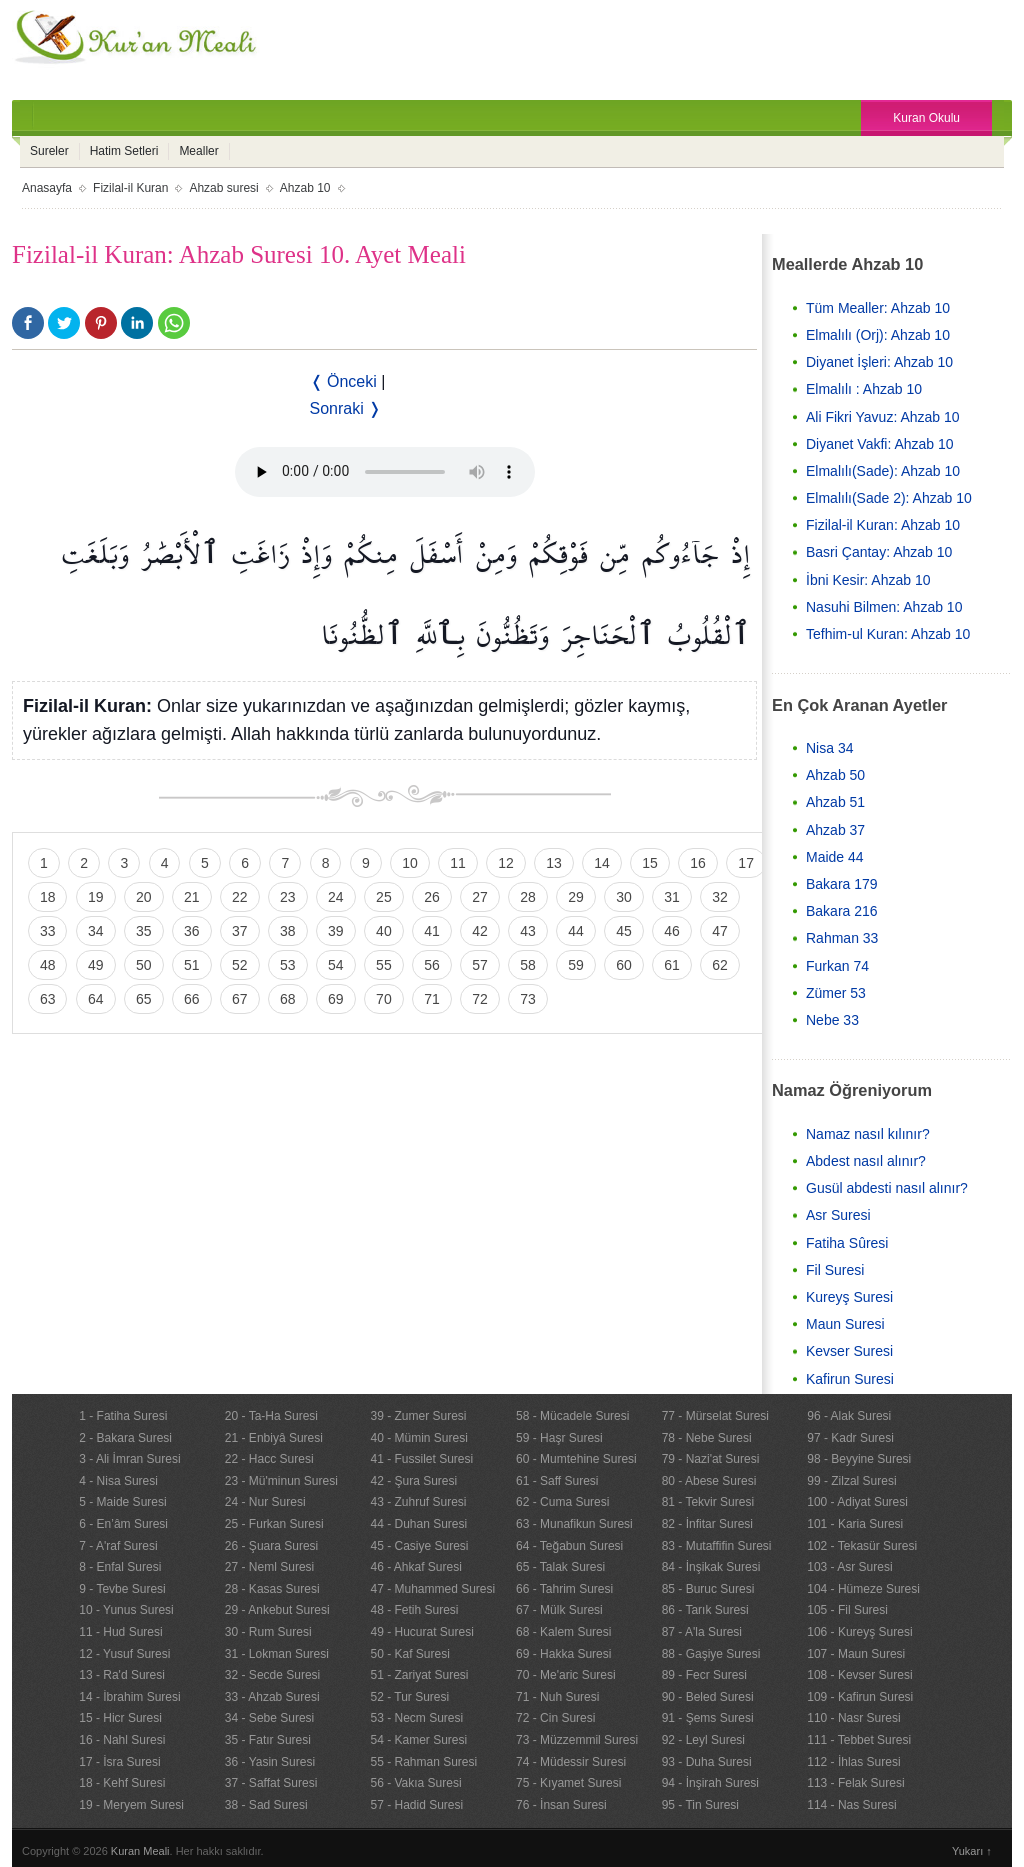 This screenshot has width=1024, height=1867. Describe the element at coordinates (672, 897) in the screenshot. I see `31` at that location.